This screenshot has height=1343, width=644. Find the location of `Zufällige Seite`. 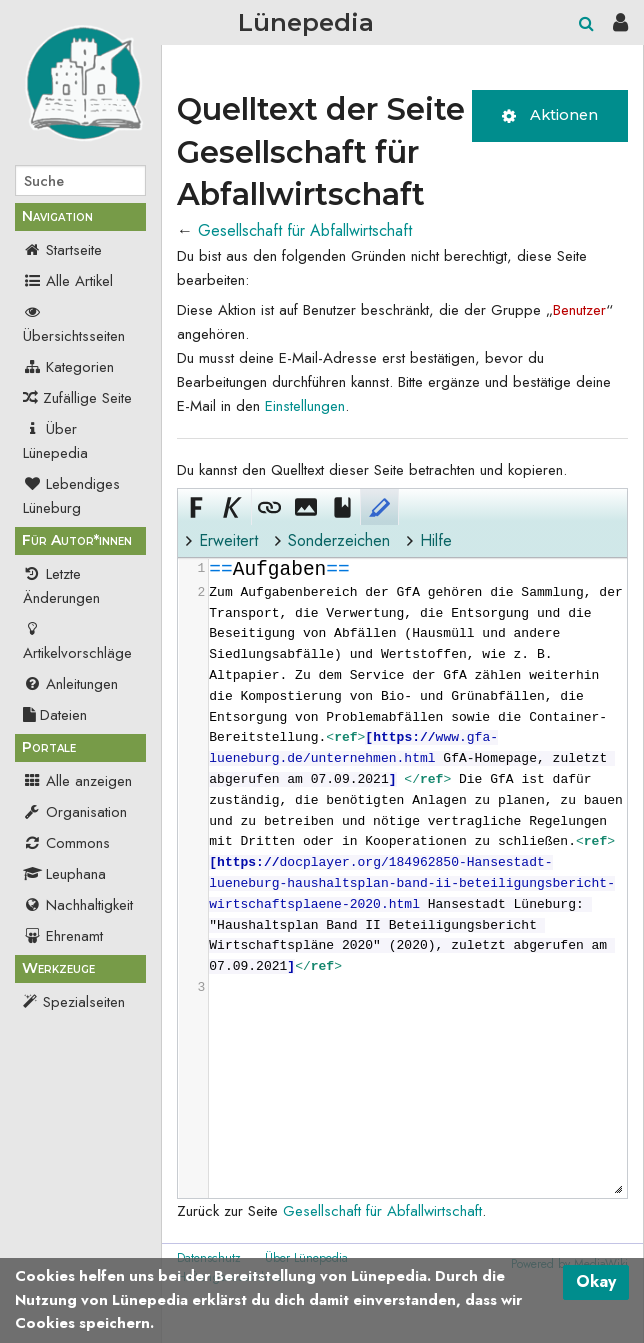

Zufällige Seite is located at coordinates (87, 398).